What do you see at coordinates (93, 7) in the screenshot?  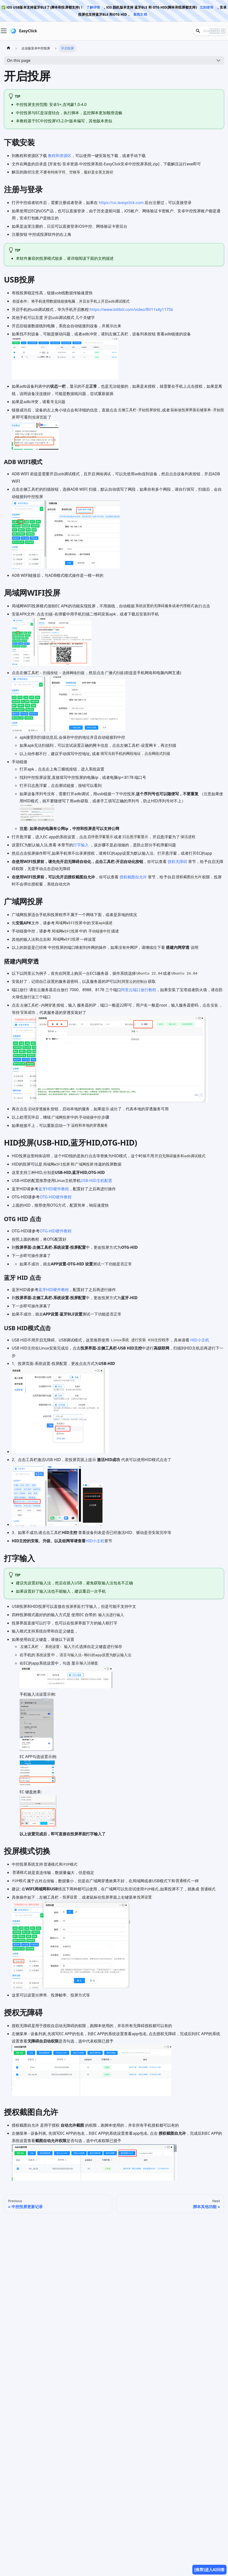 I see `了解详情` at bounding box center [93, 7].